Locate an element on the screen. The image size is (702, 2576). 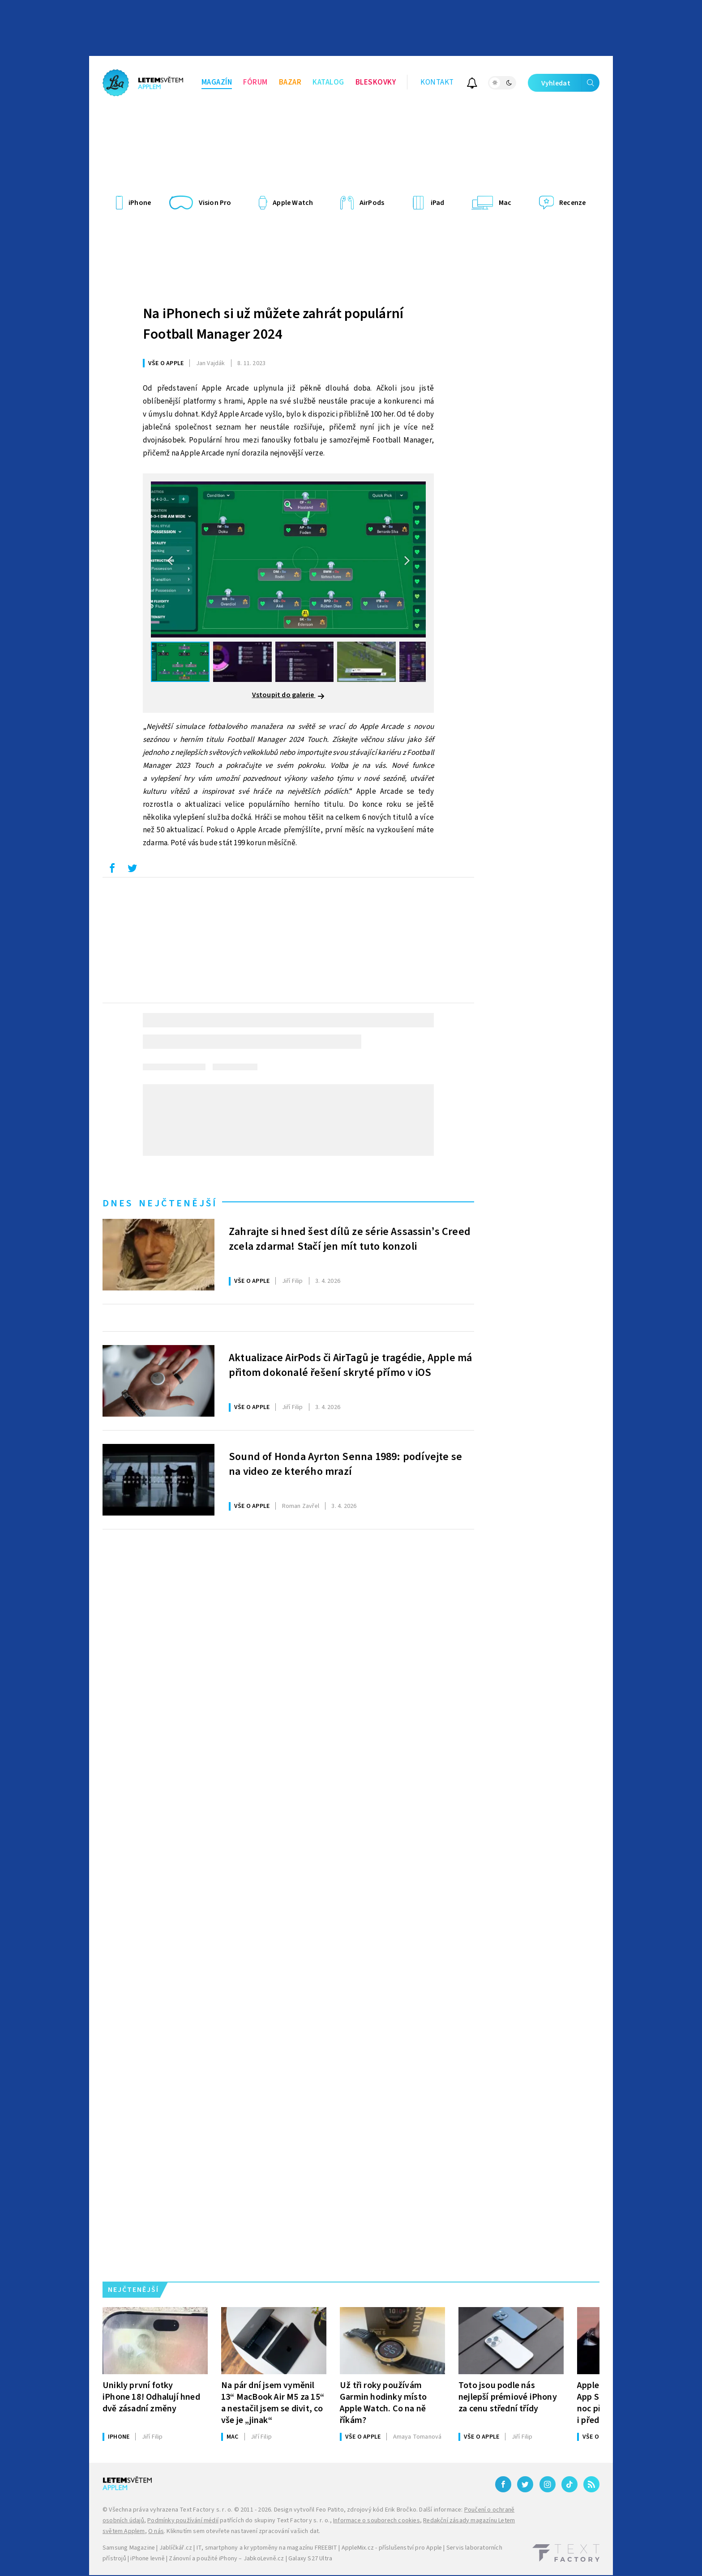
Magazín is located at coordinates (216, 82).